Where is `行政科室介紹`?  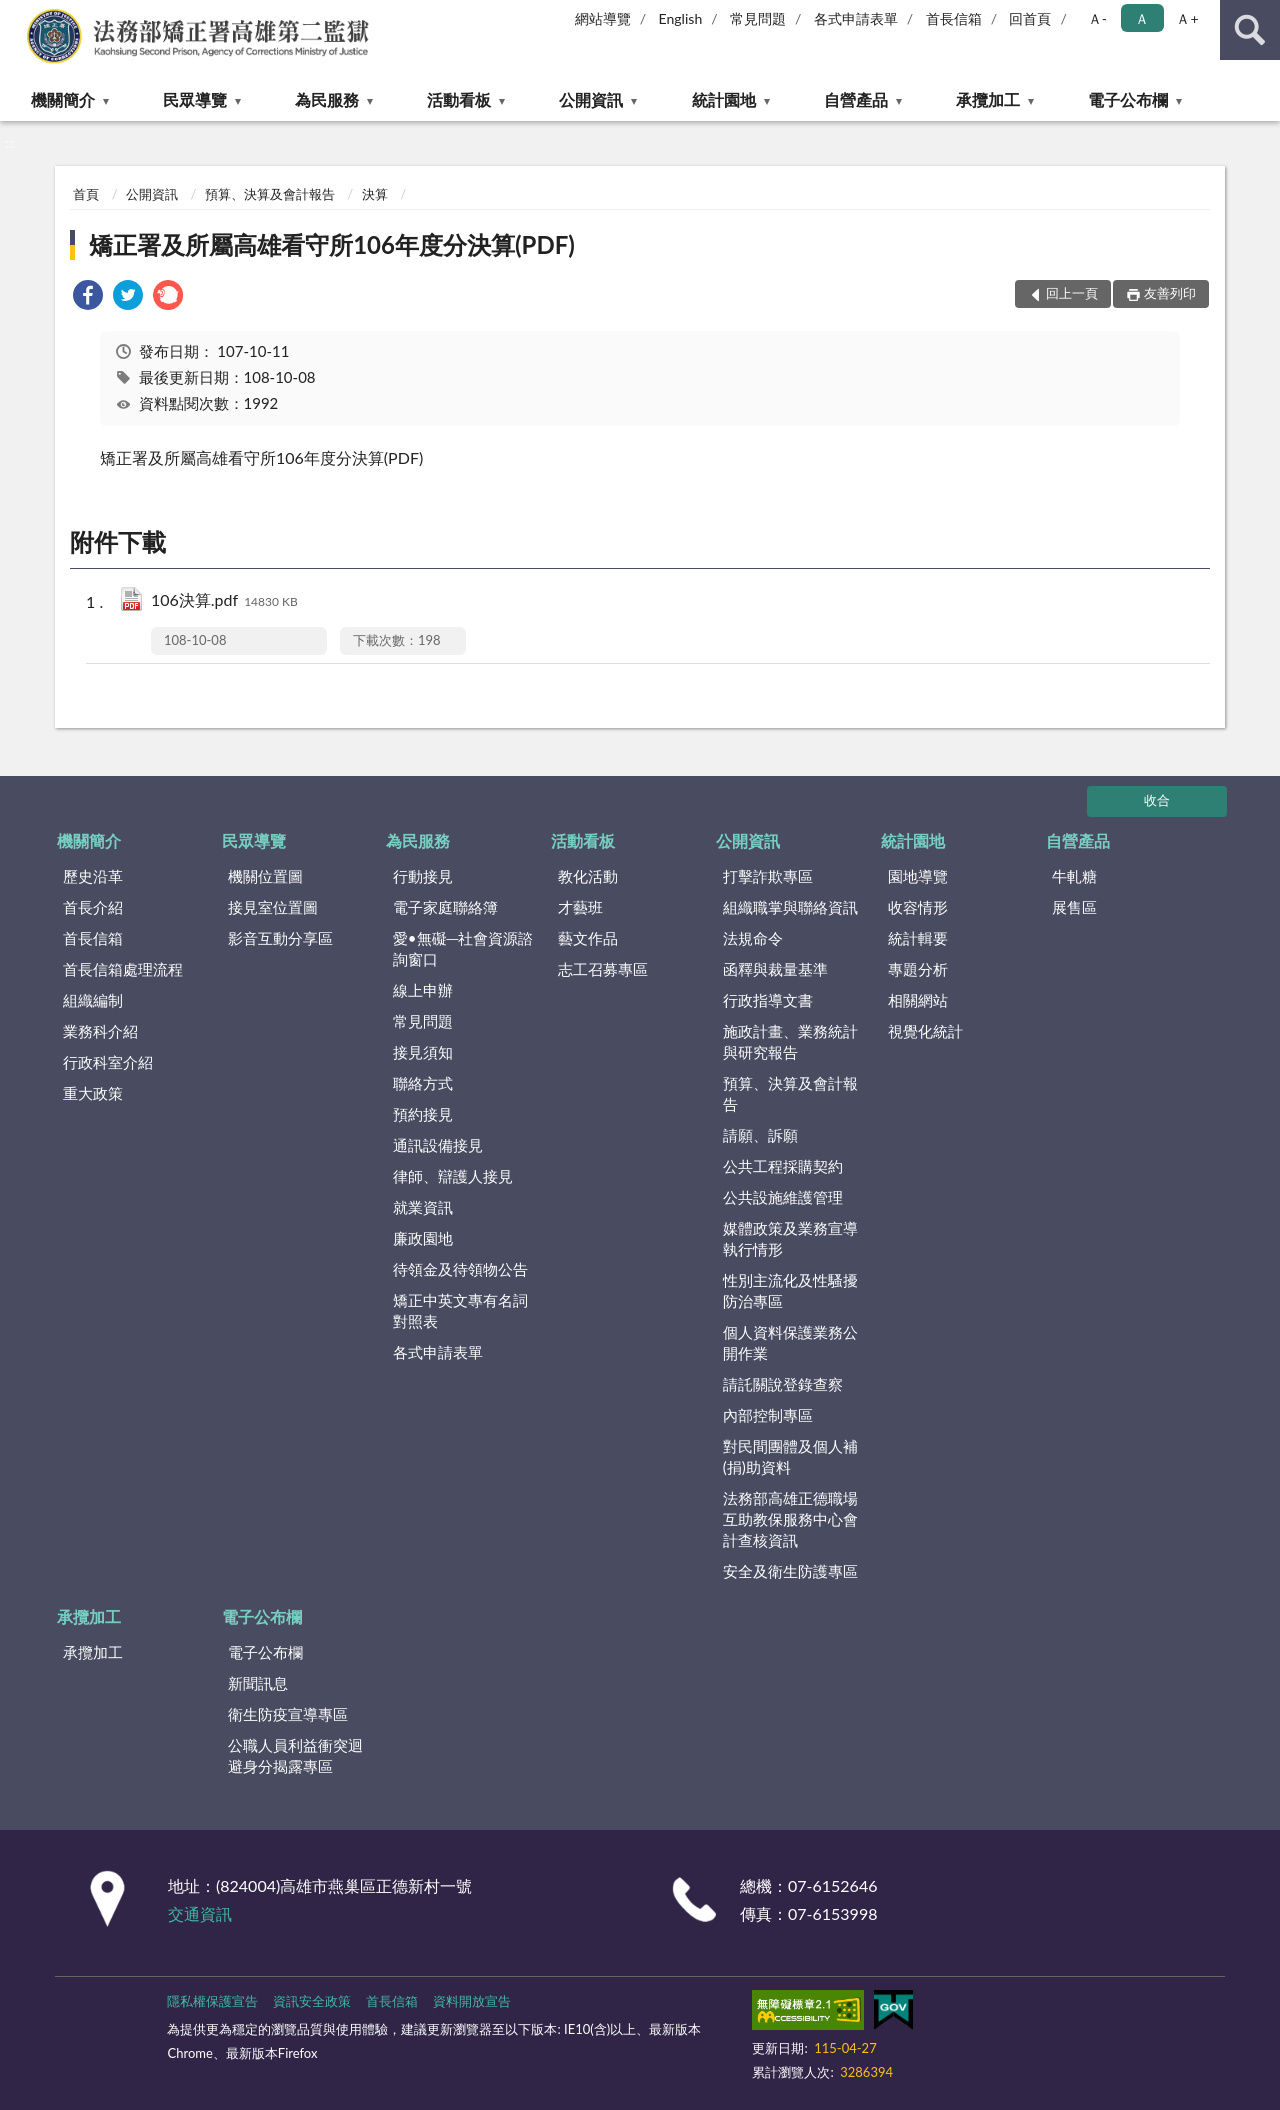 行政科室介紹 is located at coordinates (108, 1062).